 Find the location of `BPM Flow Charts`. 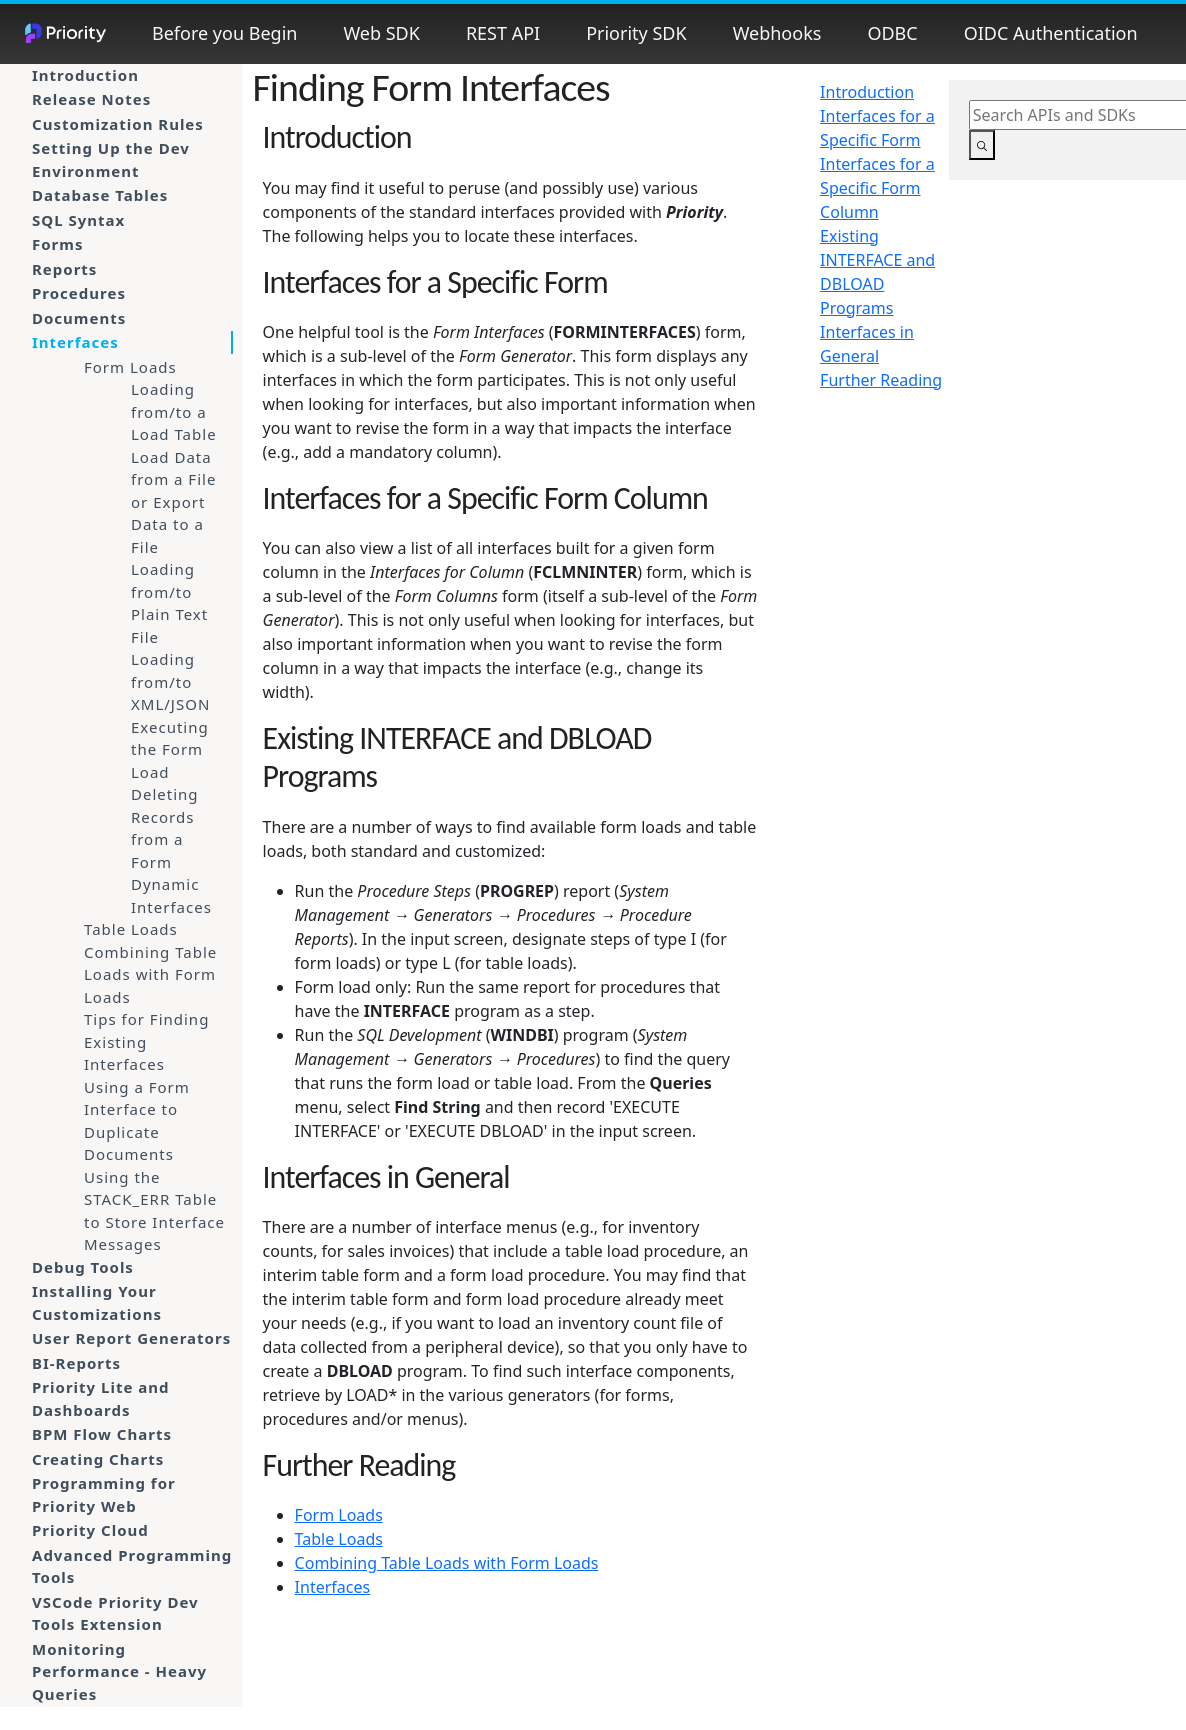

BPM Flow Charts is located at coordinates (102, 1434).